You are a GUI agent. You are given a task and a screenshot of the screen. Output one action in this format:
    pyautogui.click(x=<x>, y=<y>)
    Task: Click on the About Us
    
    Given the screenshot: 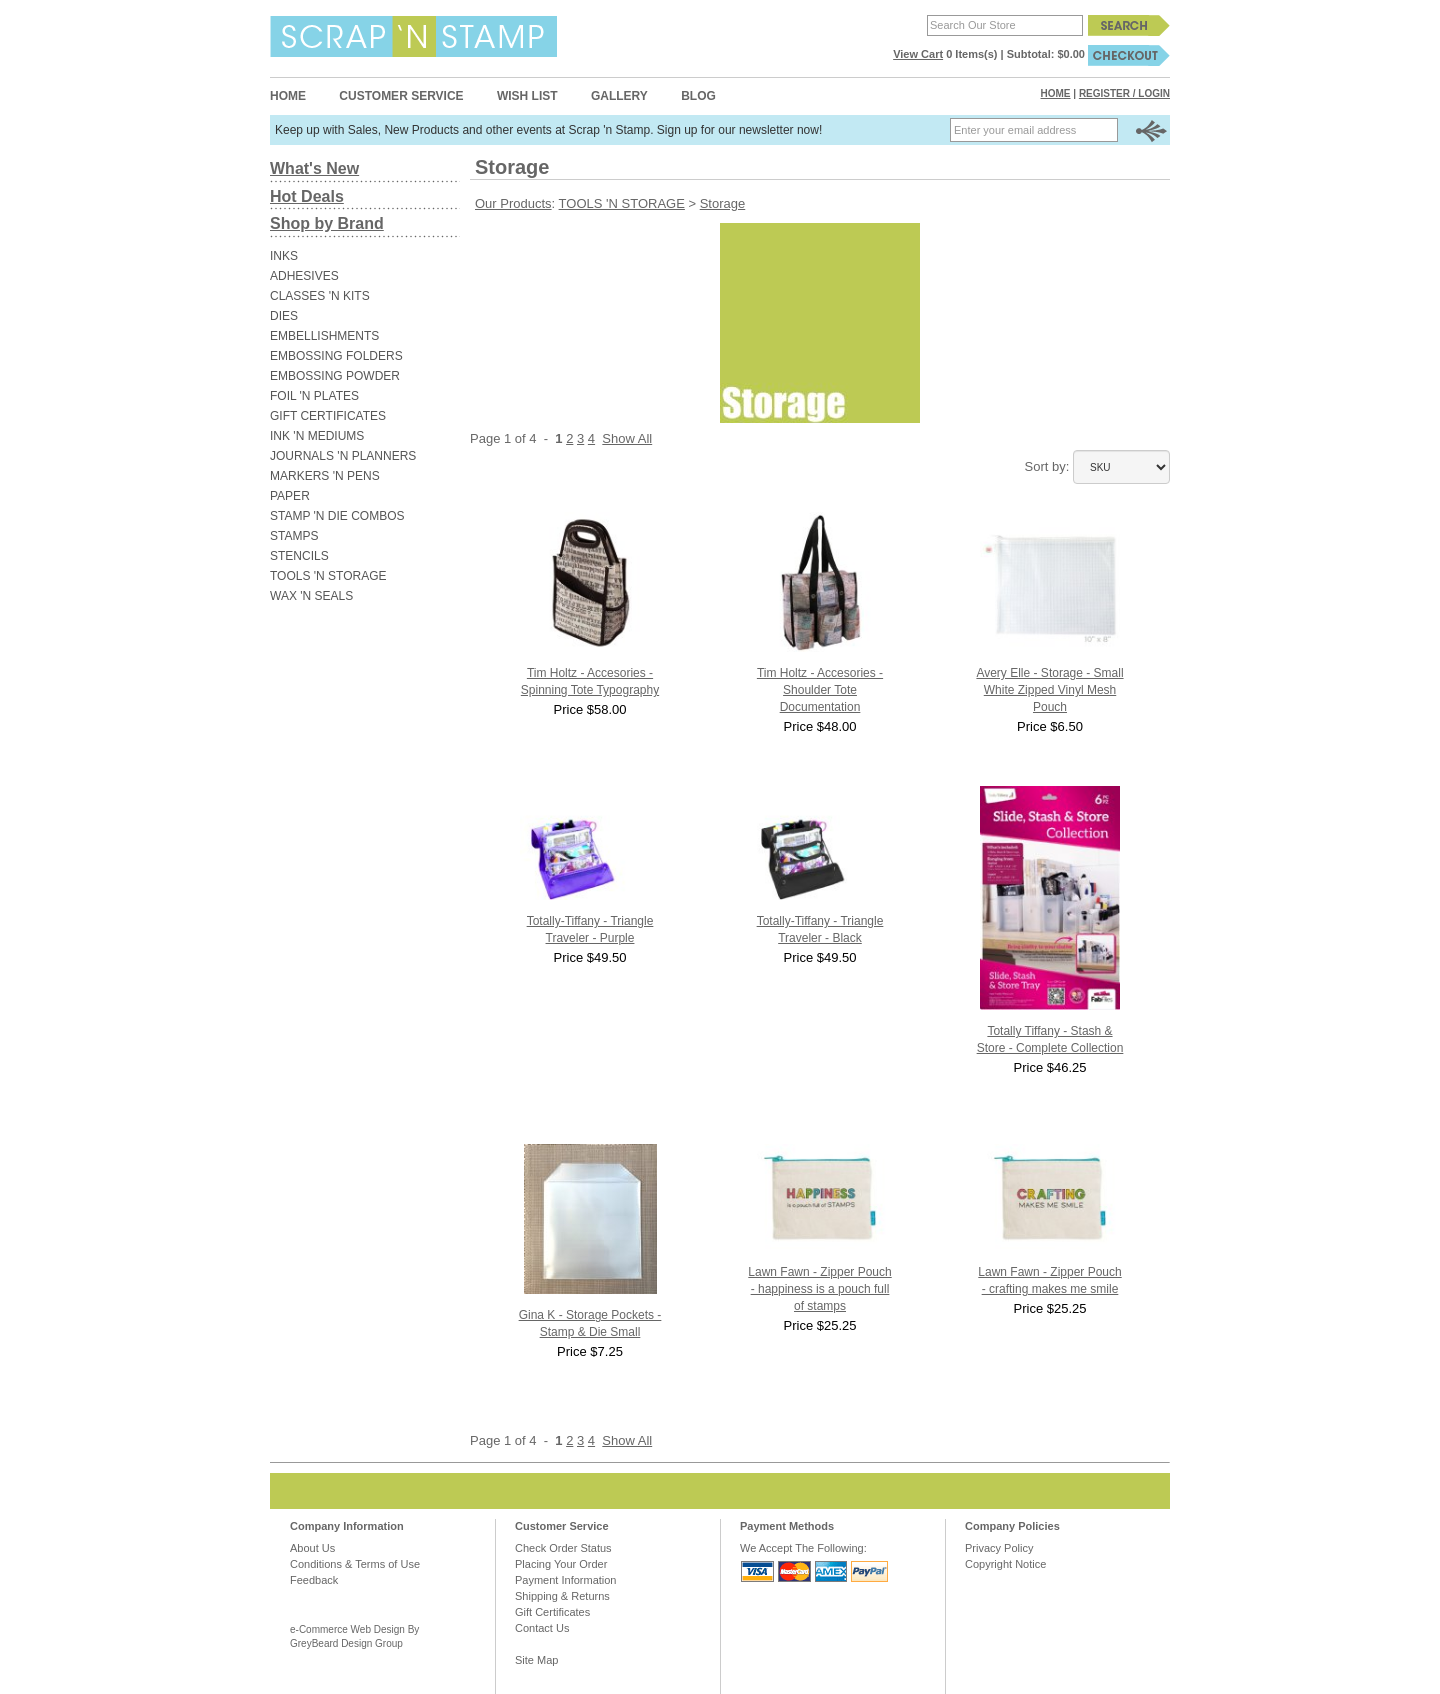 What is the action you would take?
    pyautogui.click(x=312, y=1548)
    